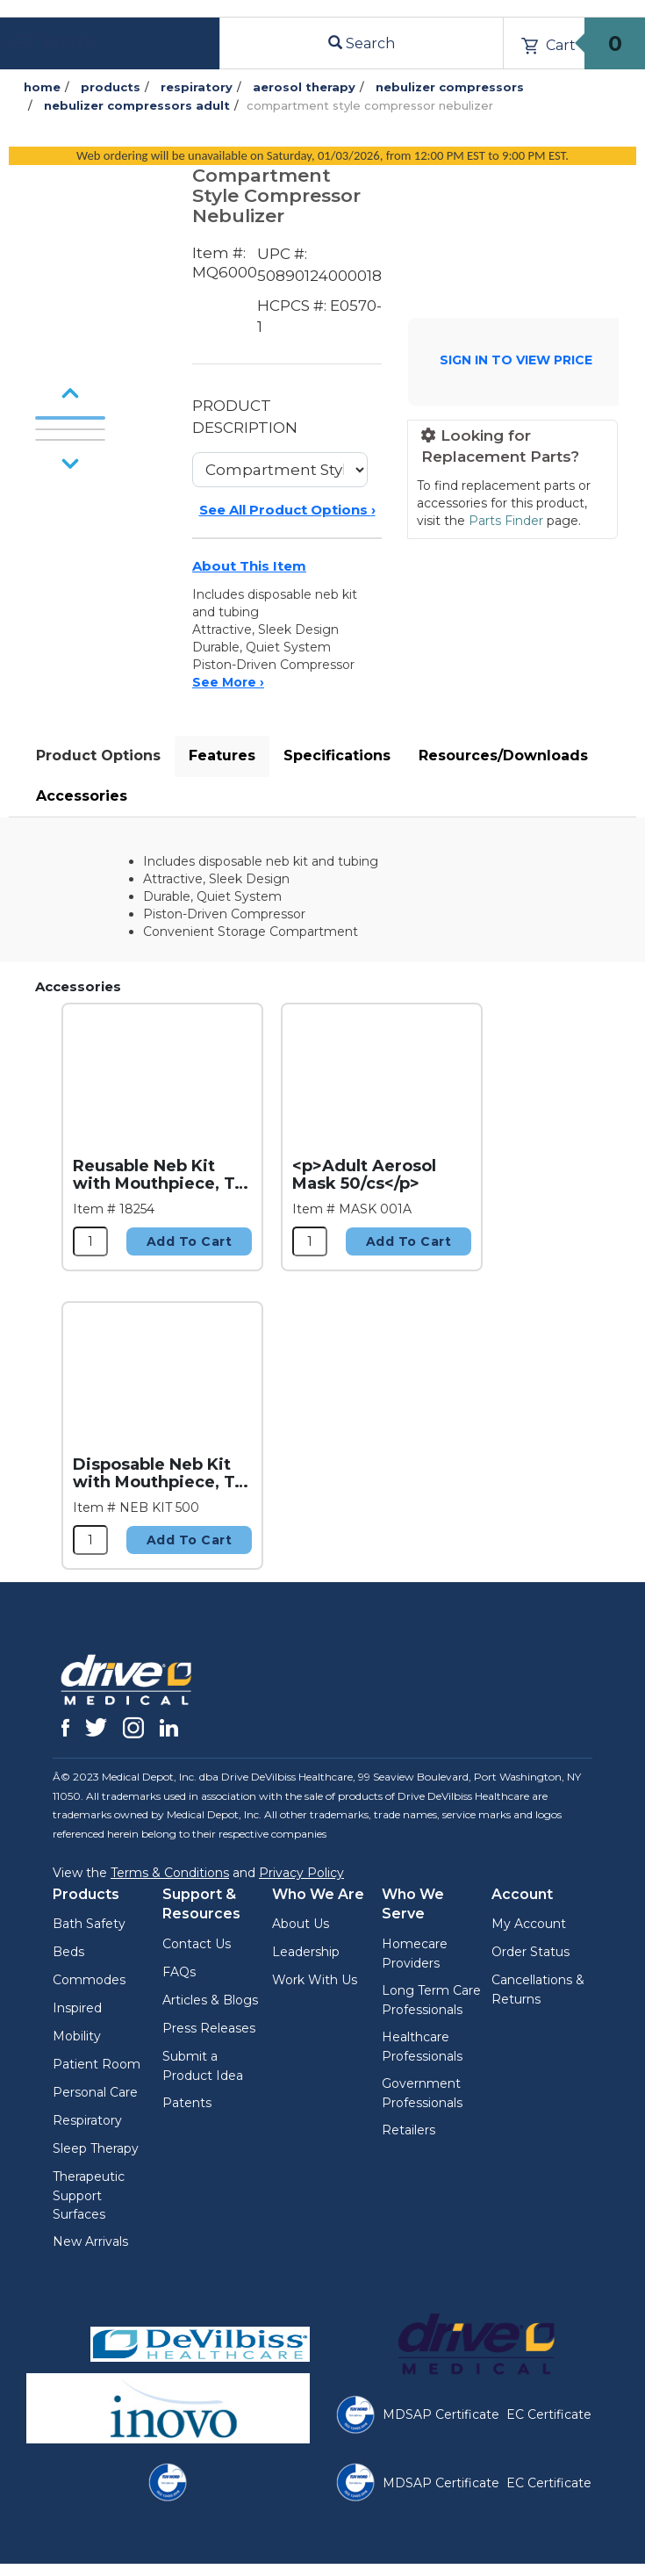 This screenshot has width=645, height=2576. I want to click on Parts Finder, so click(506, 521).